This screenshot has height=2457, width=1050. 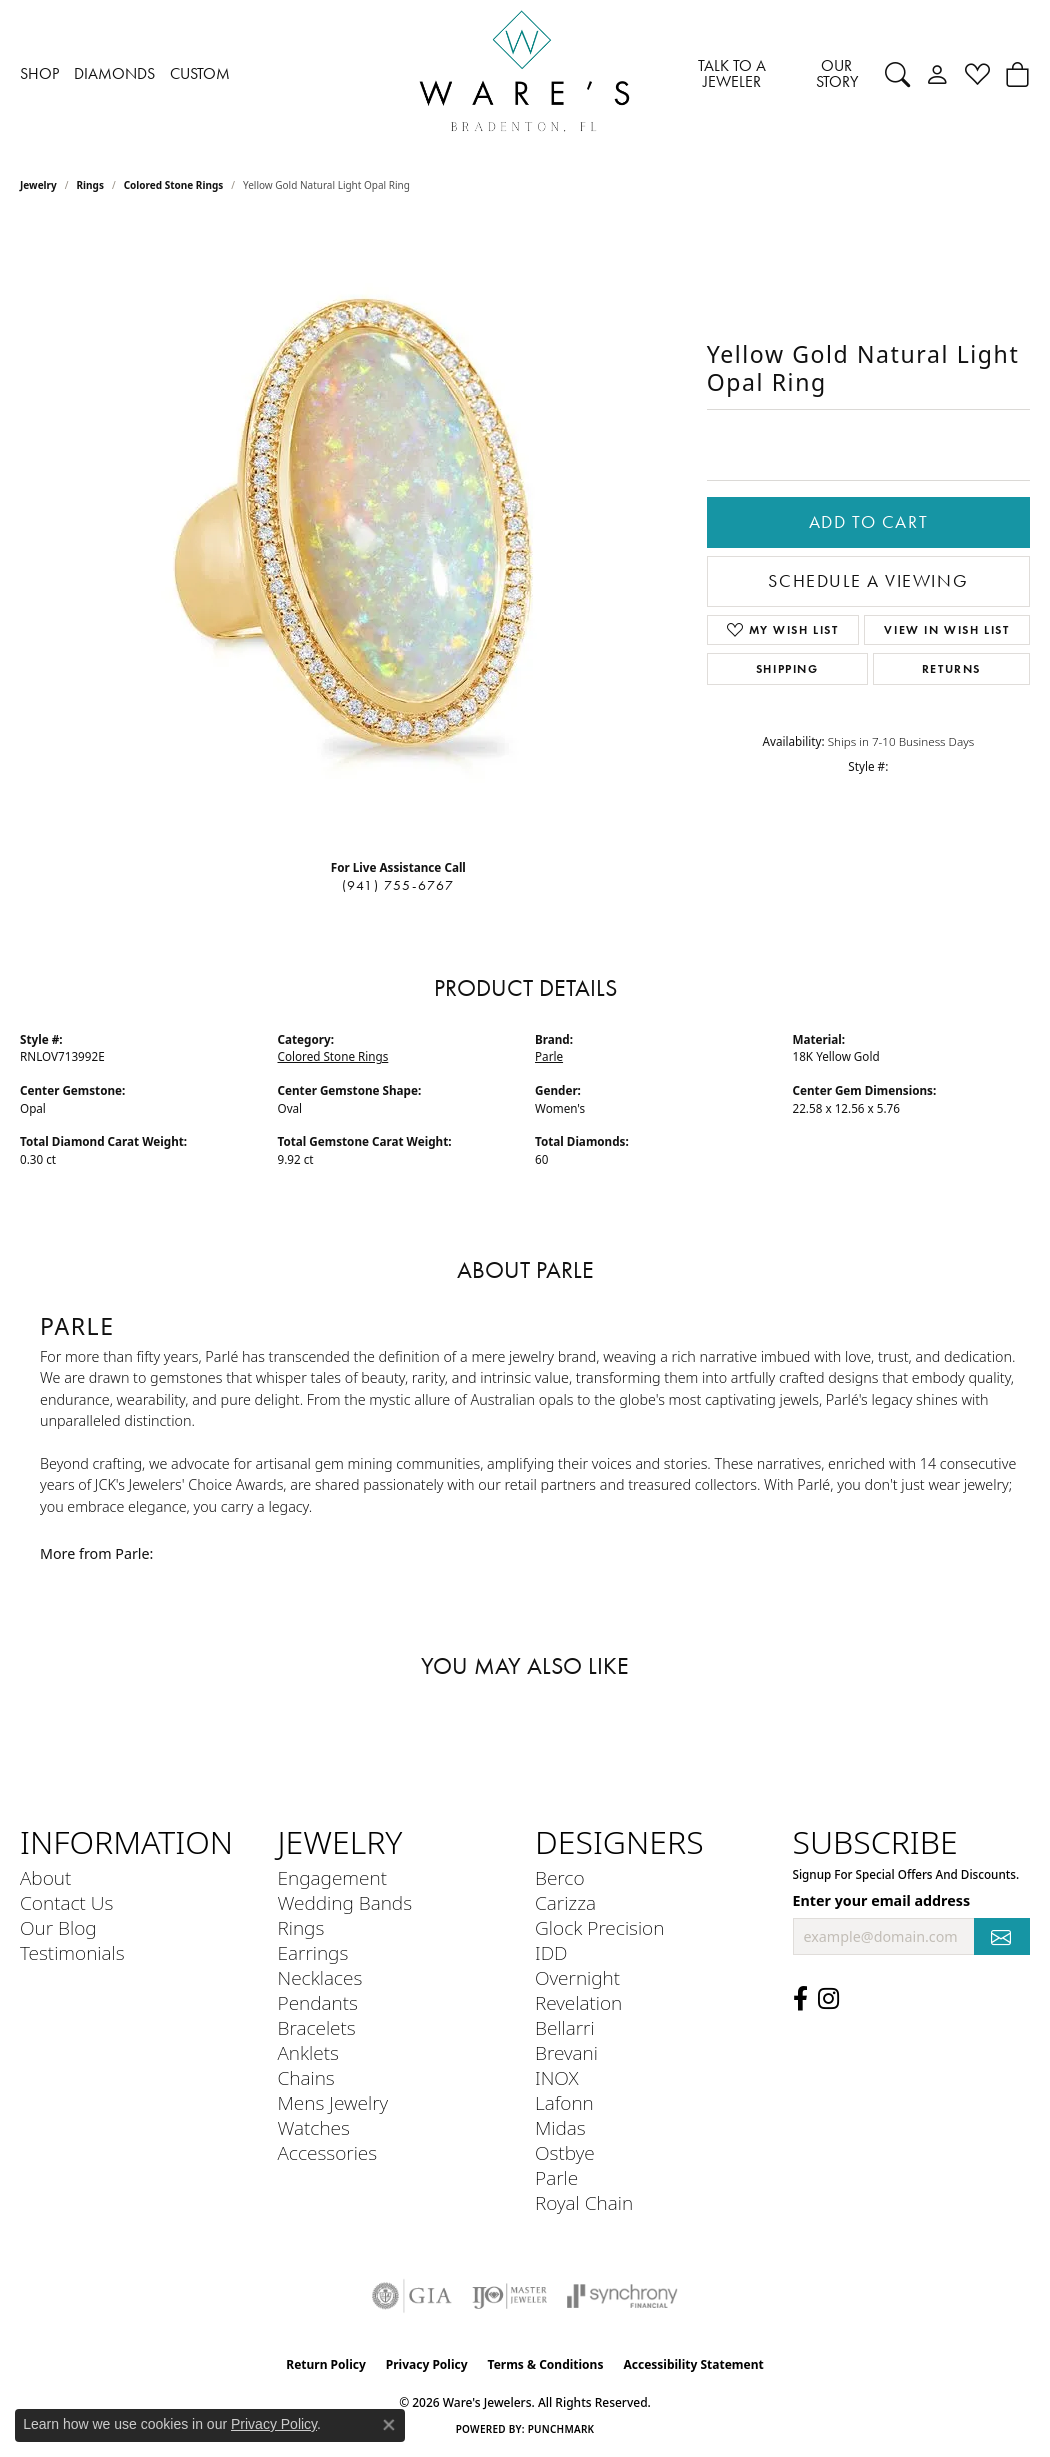 What do you see at coordinates (427, 2364) in the screenshot?
I see `Privacy Policy` at bounding box center [427, 2364].